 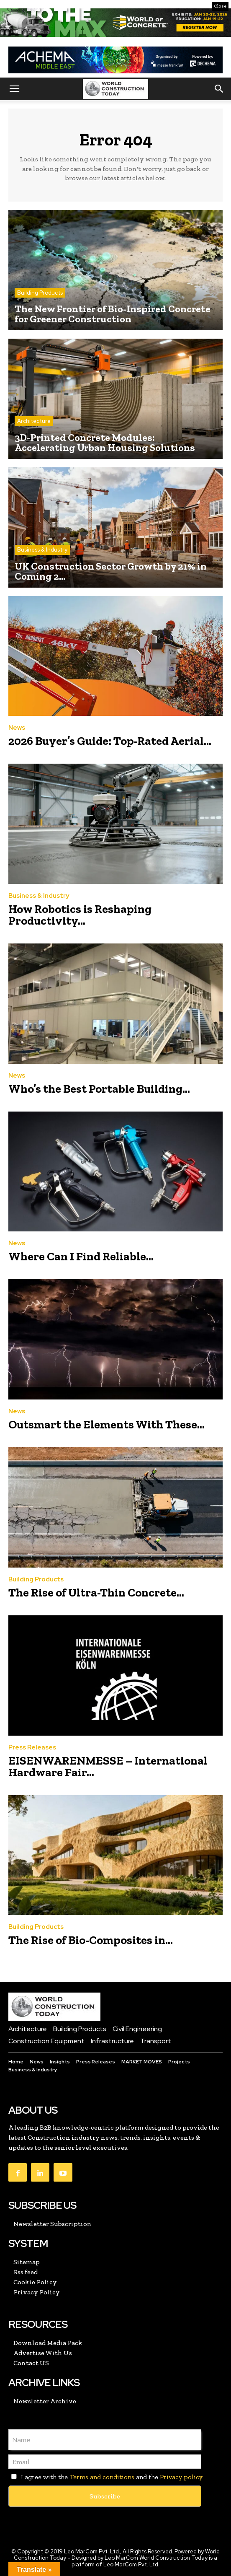 I want to click on Press Releases, so click(x=32, y=1747).